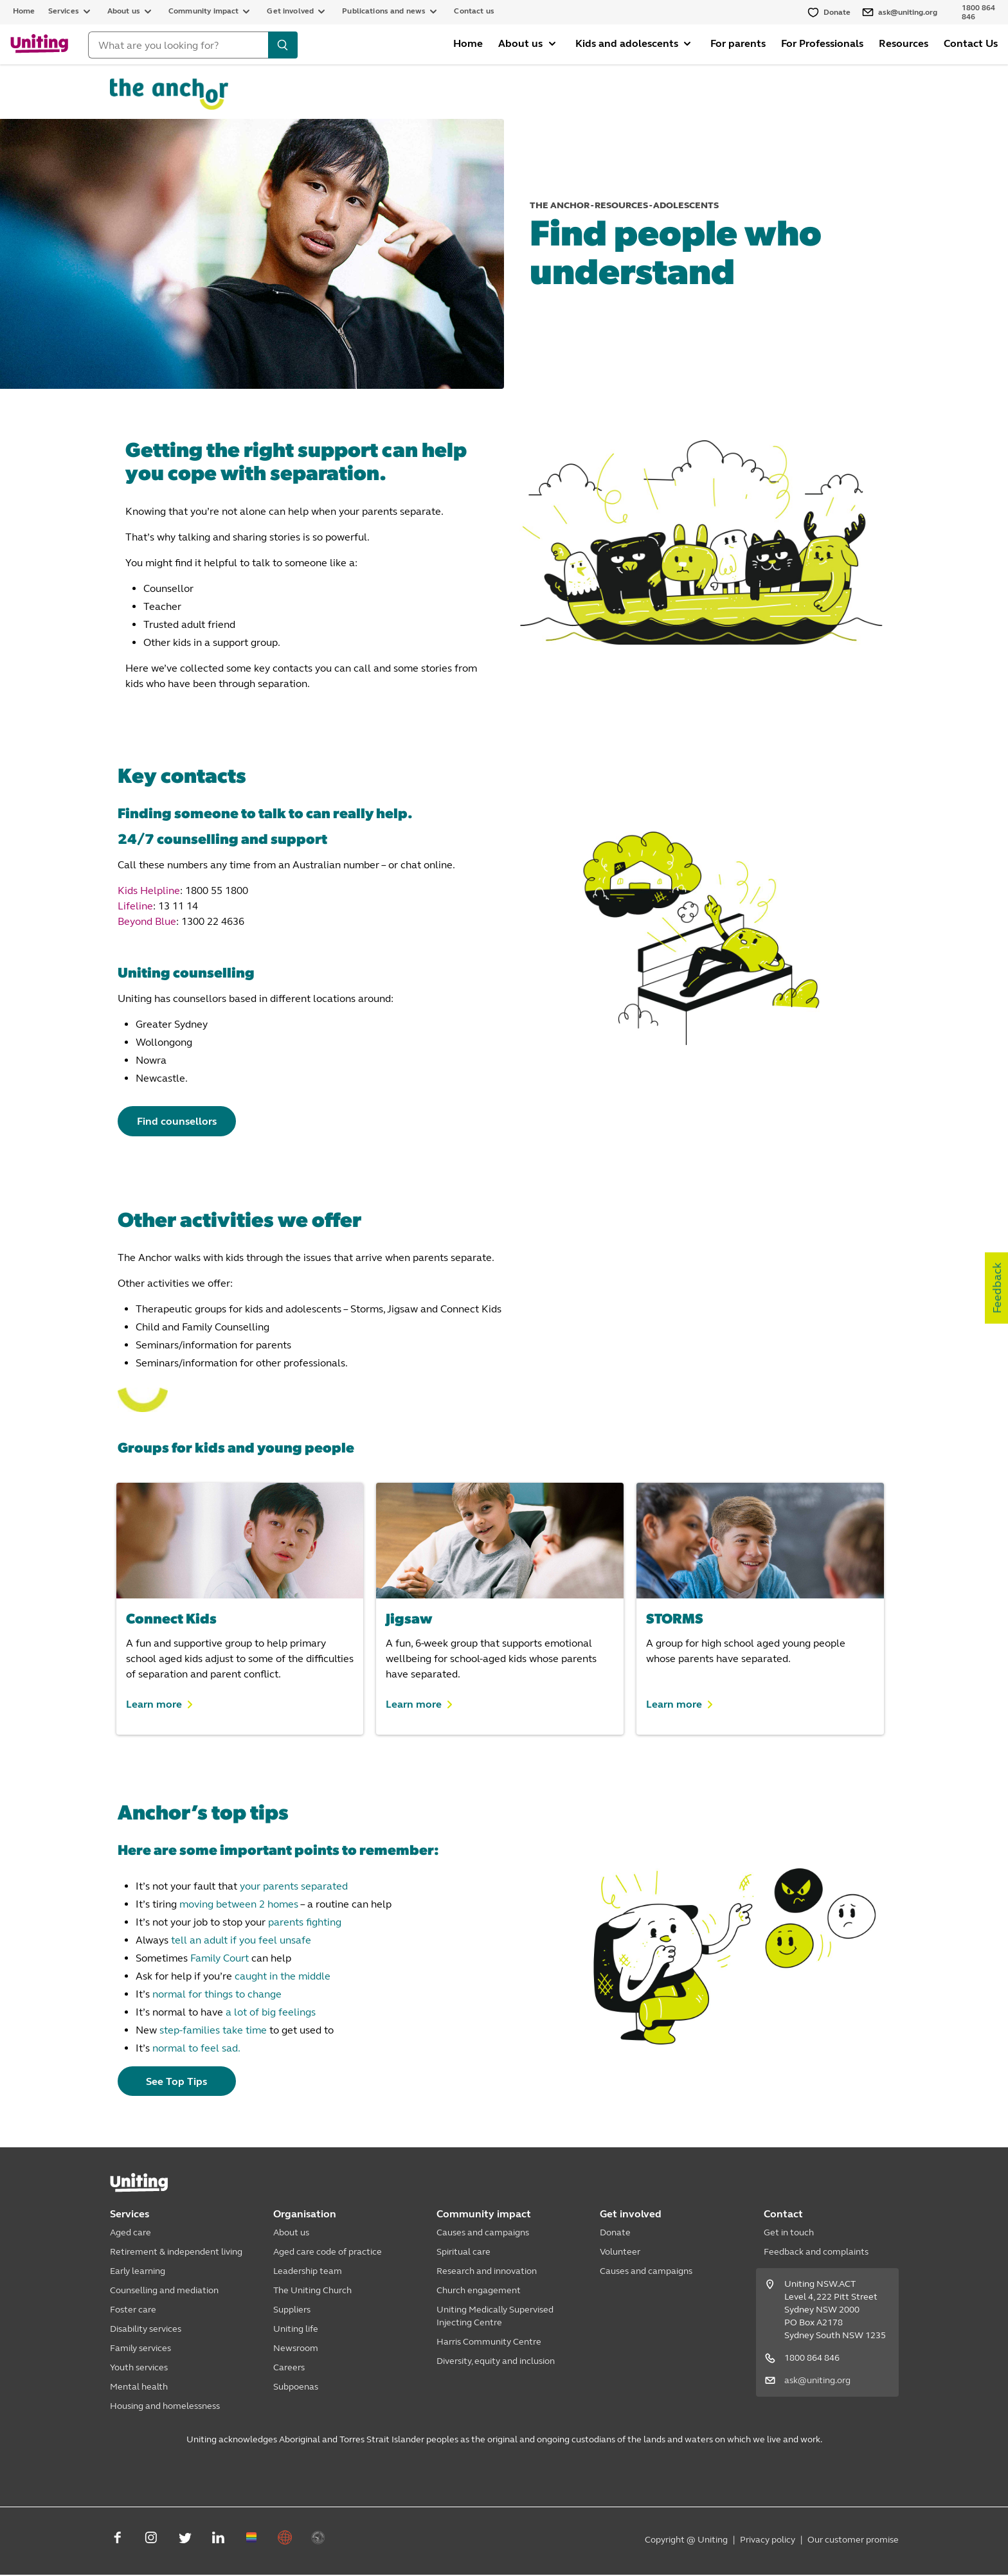  I want to click on Feedback and complaints, so click(816, 2253).